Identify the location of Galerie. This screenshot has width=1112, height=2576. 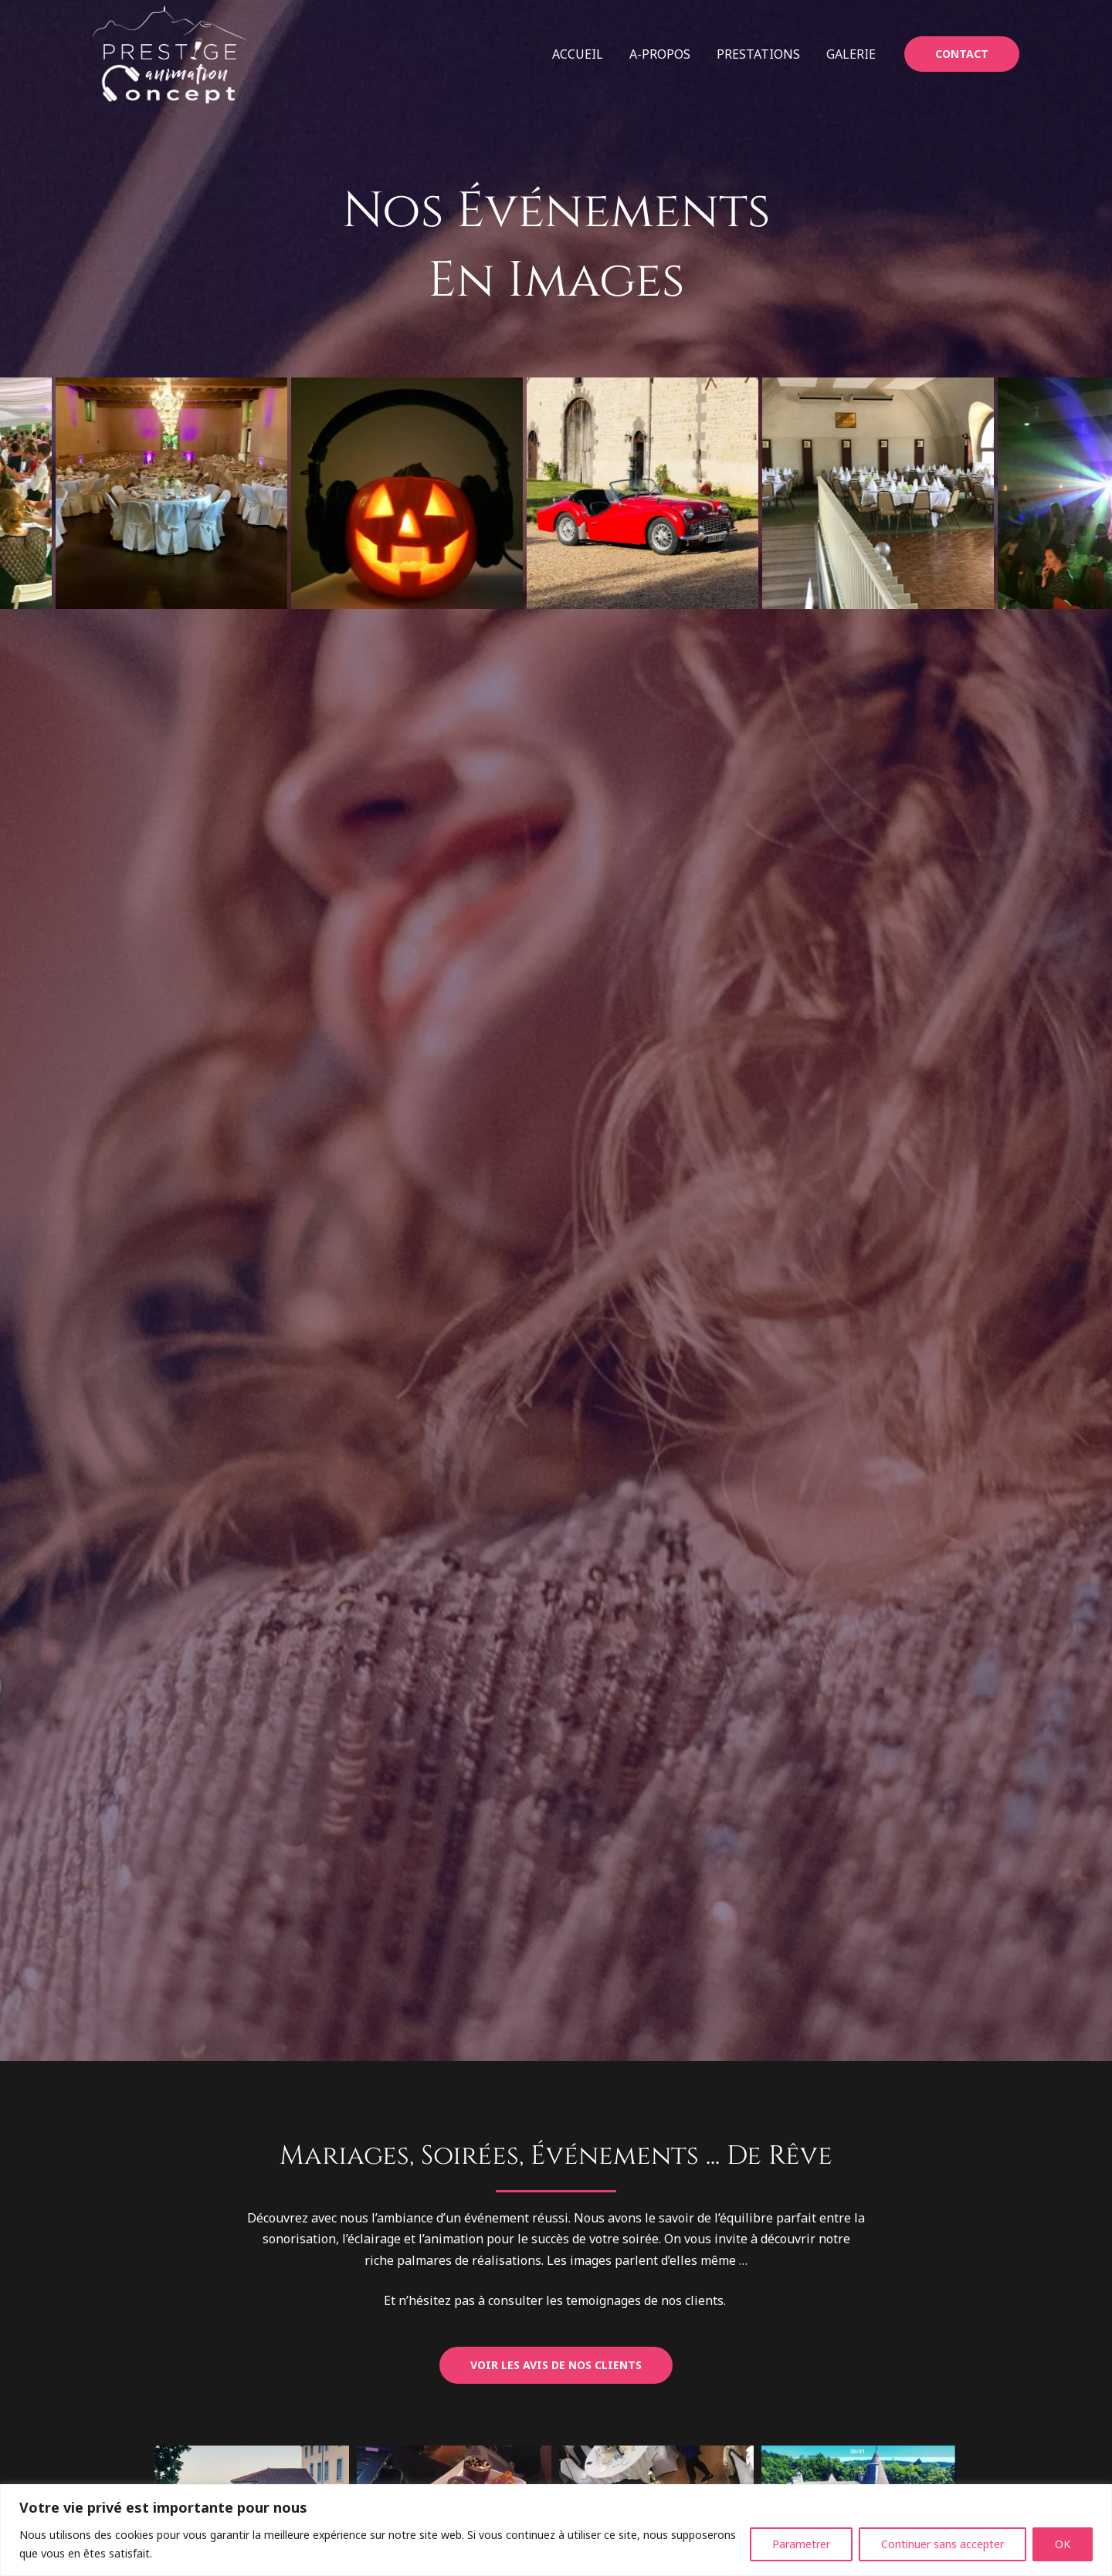
(851, 54).